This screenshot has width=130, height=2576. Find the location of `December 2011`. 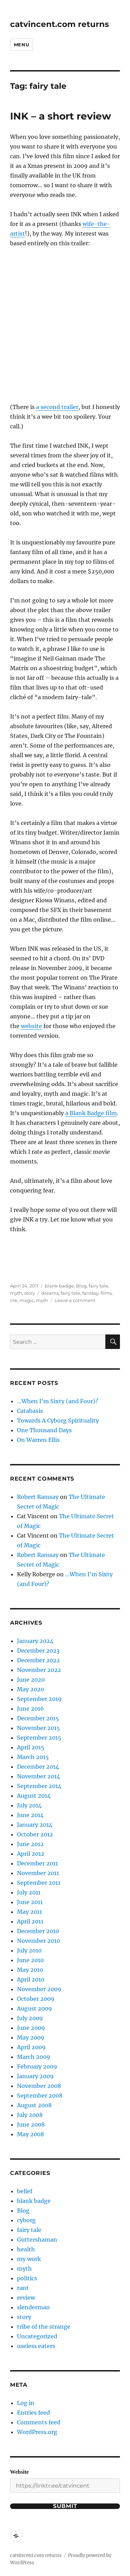

December 2011 is located at coordinates (37, 1863).